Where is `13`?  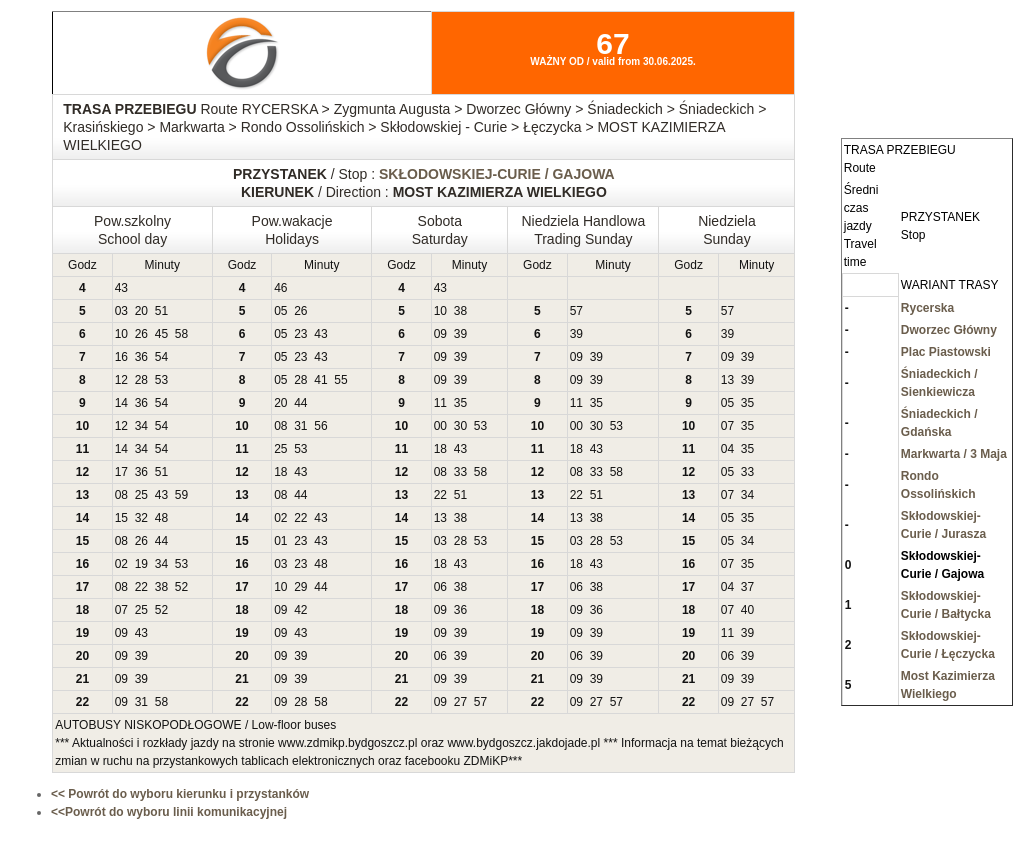
13 is located at coordinates (727, 380).